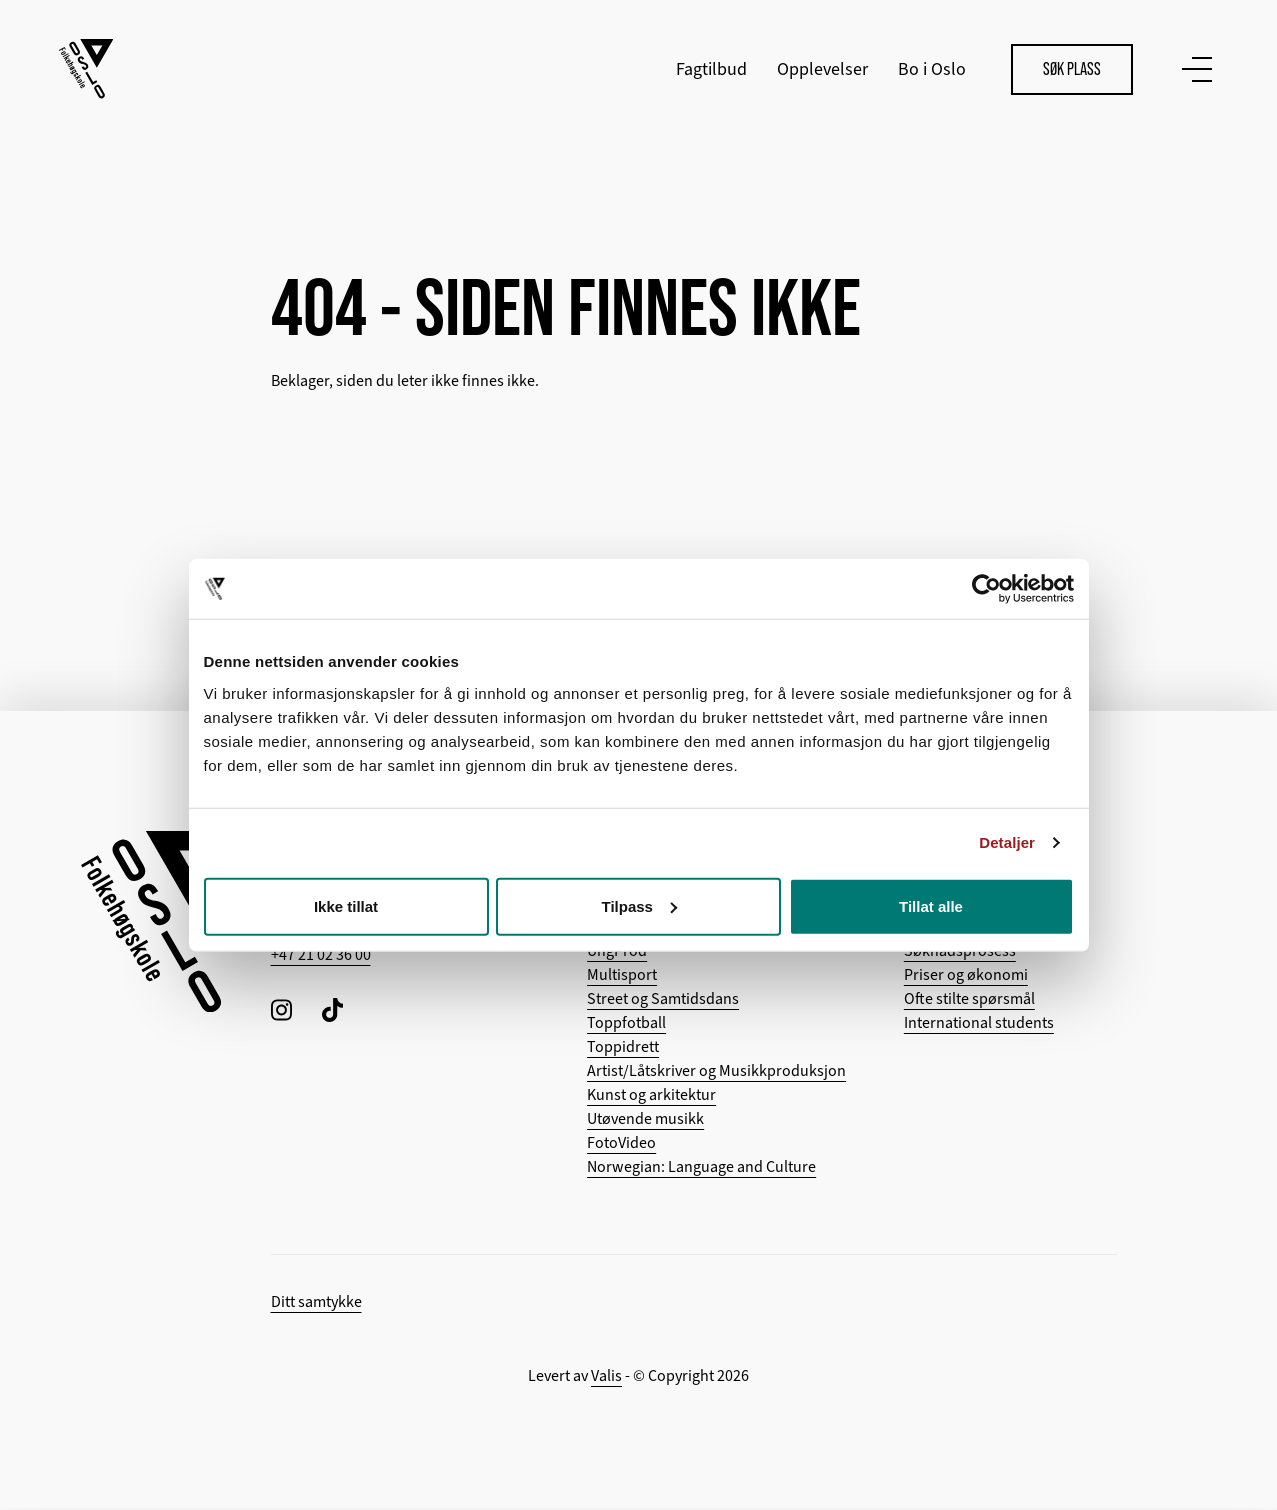  I want to click on Søk plass, so click(1071, 70).